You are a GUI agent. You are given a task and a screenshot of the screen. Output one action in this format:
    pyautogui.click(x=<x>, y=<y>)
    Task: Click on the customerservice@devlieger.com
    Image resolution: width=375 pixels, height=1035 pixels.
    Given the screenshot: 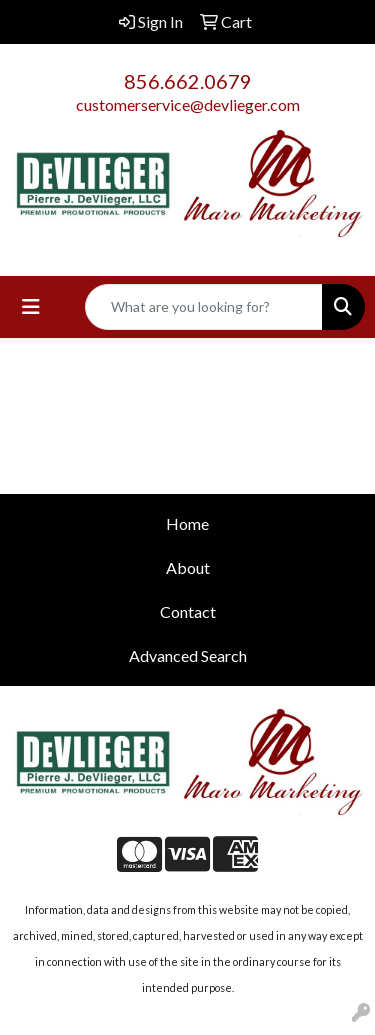 What is the action you would take?
    pyautogui.click(x=188, y=104)
    